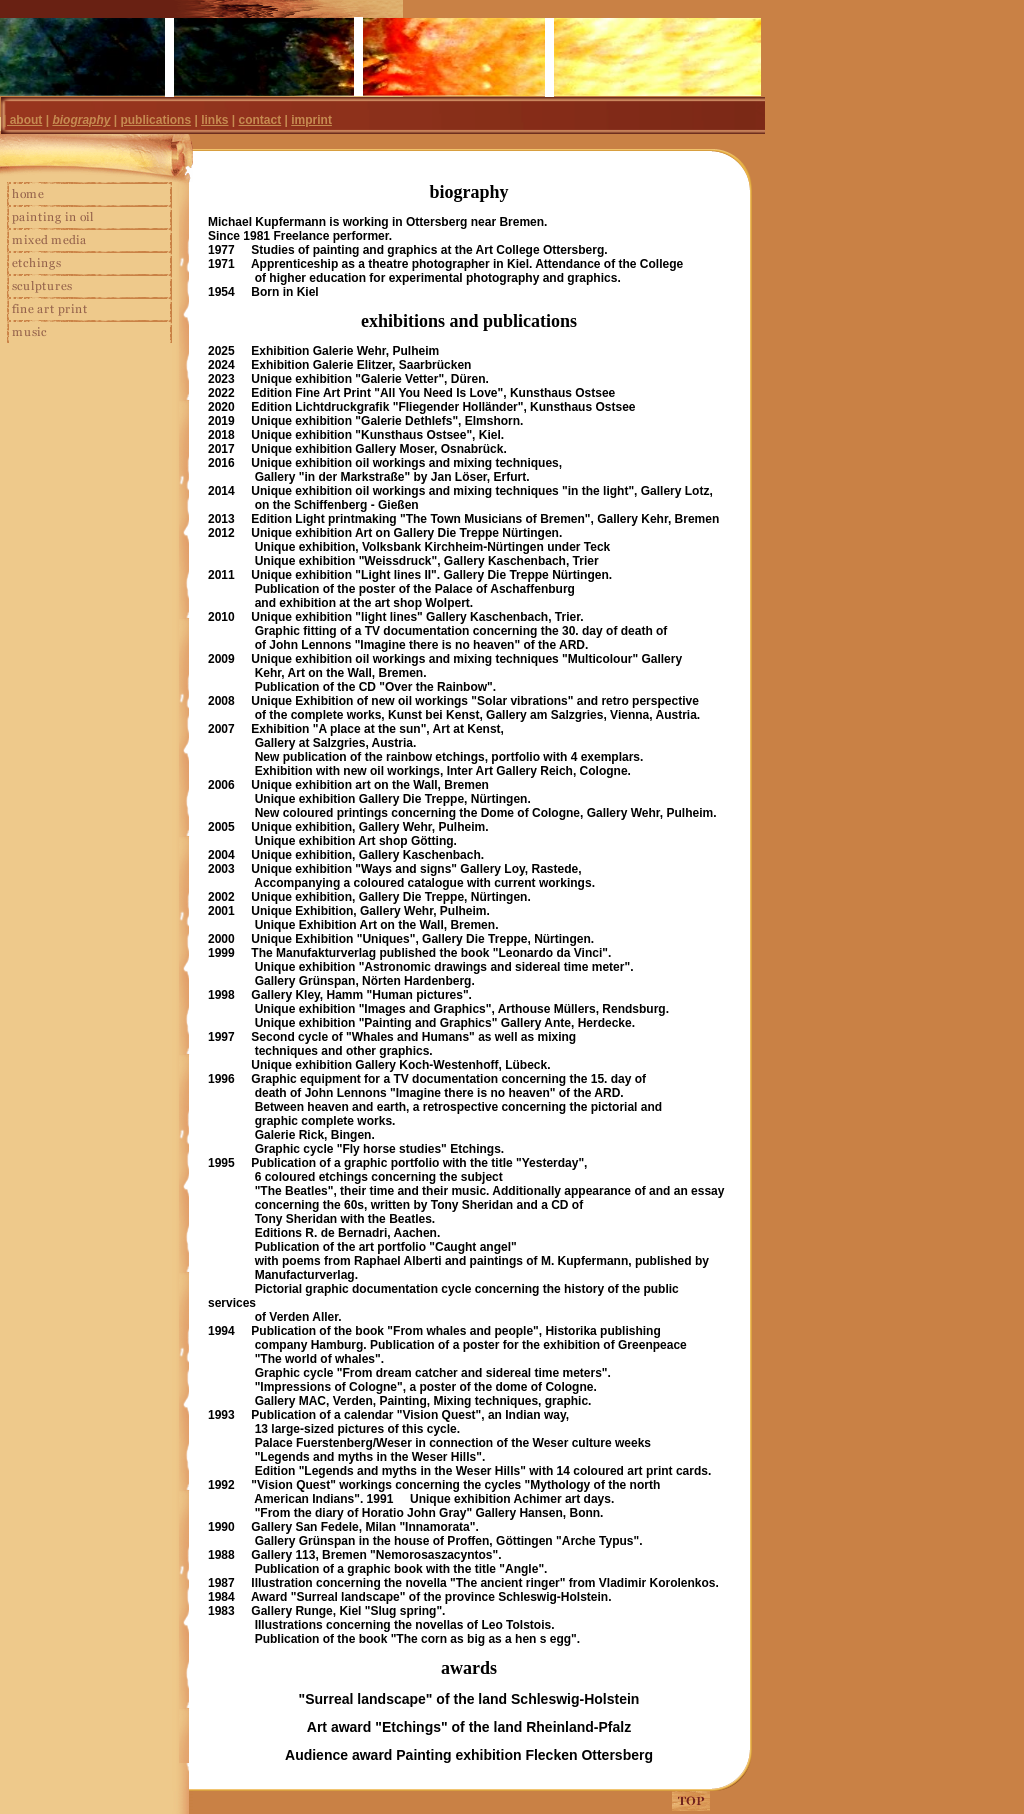 The image size is (1024, 1814). Describe the element at coordinates (155, 120) in the screenshot. I see `publications` at that location.